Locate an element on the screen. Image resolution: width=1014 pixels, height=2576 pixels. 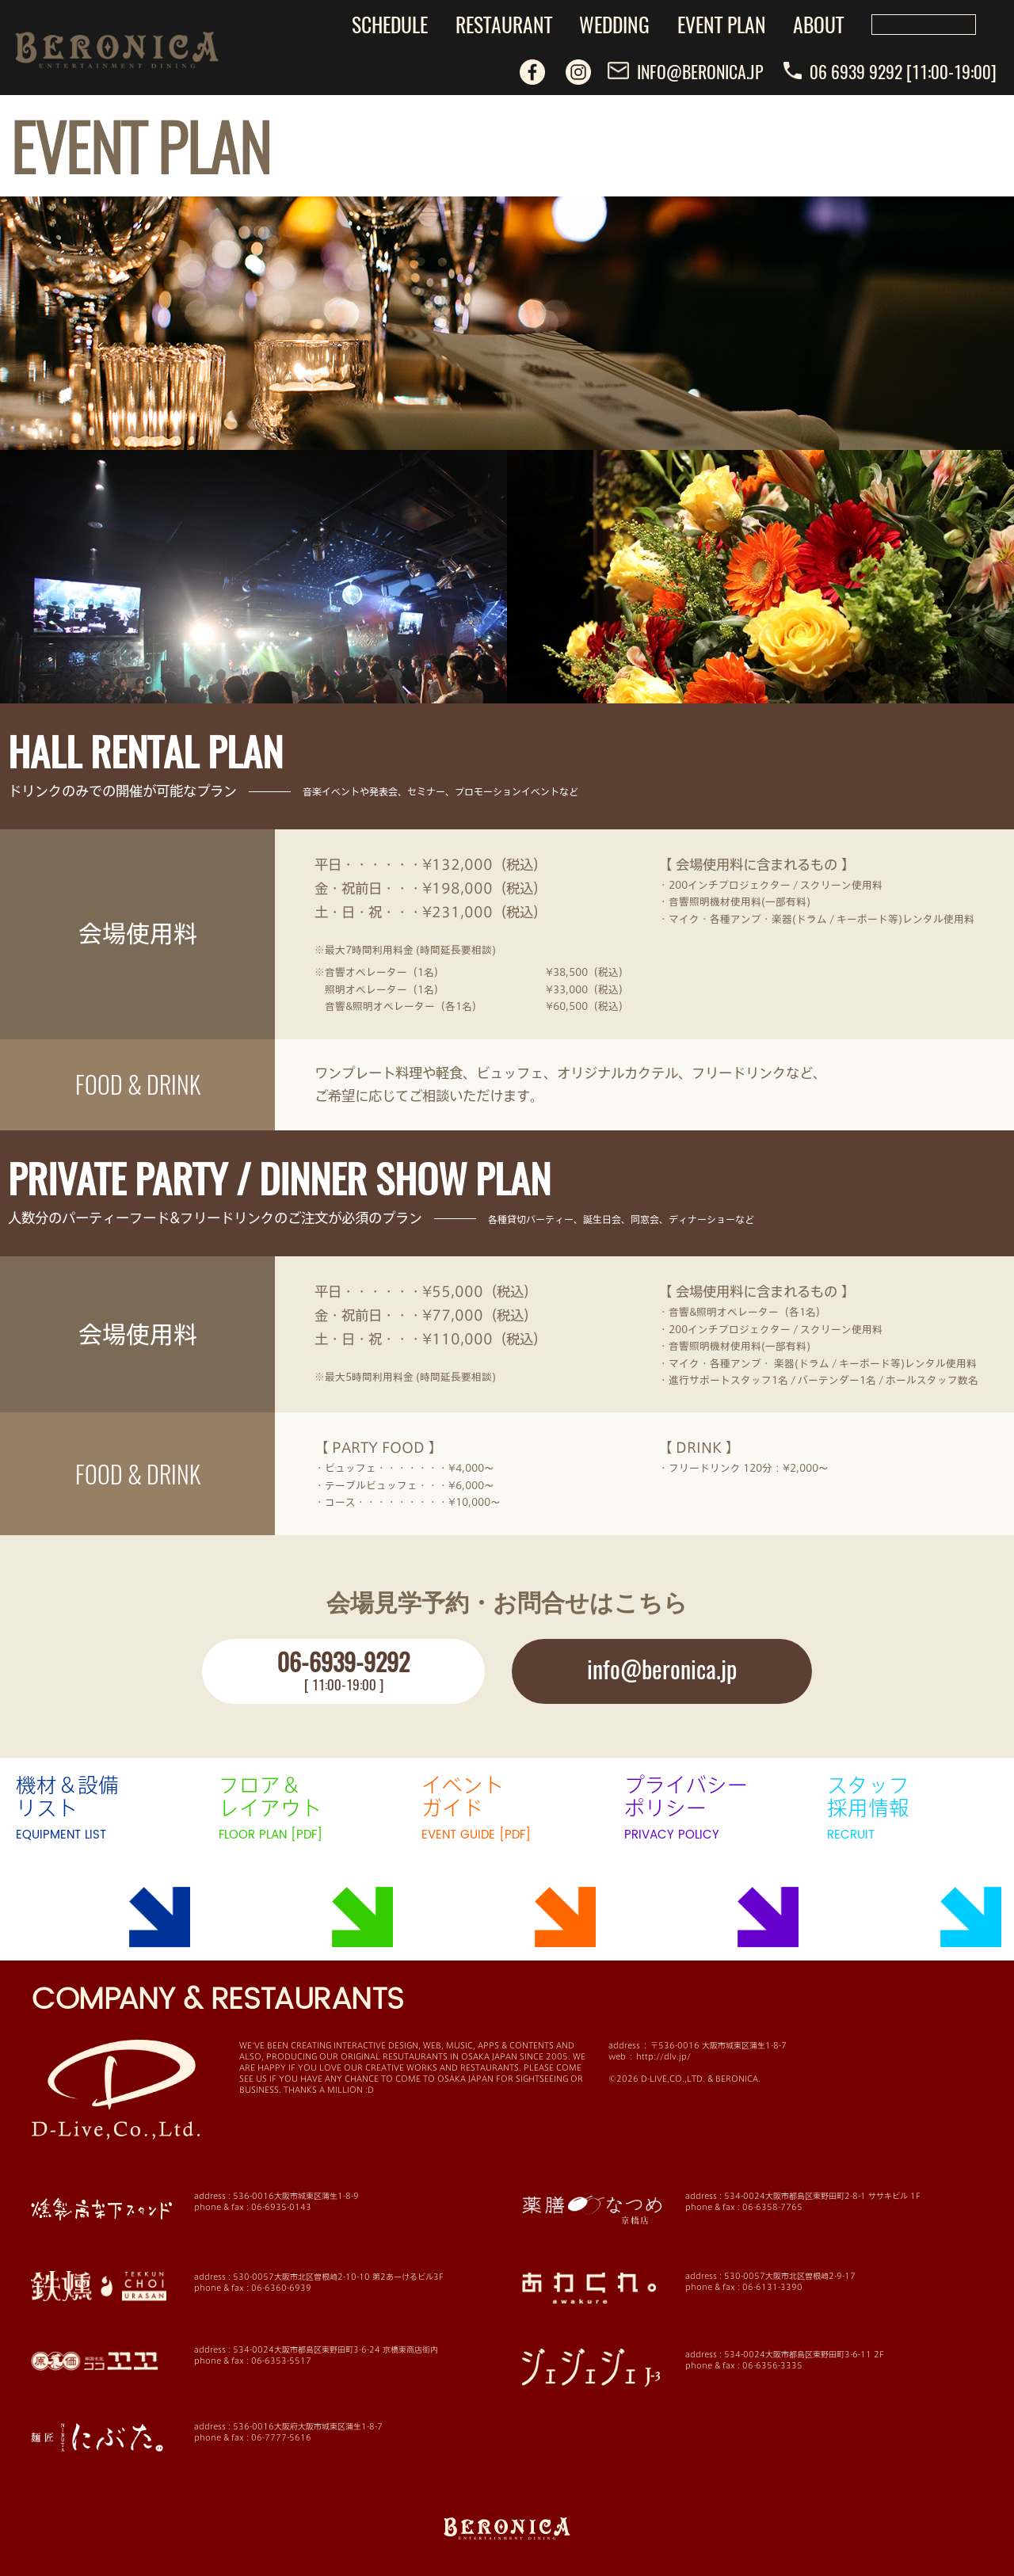
INFO@BERONICA.JP is located at coordinates (685, 71).